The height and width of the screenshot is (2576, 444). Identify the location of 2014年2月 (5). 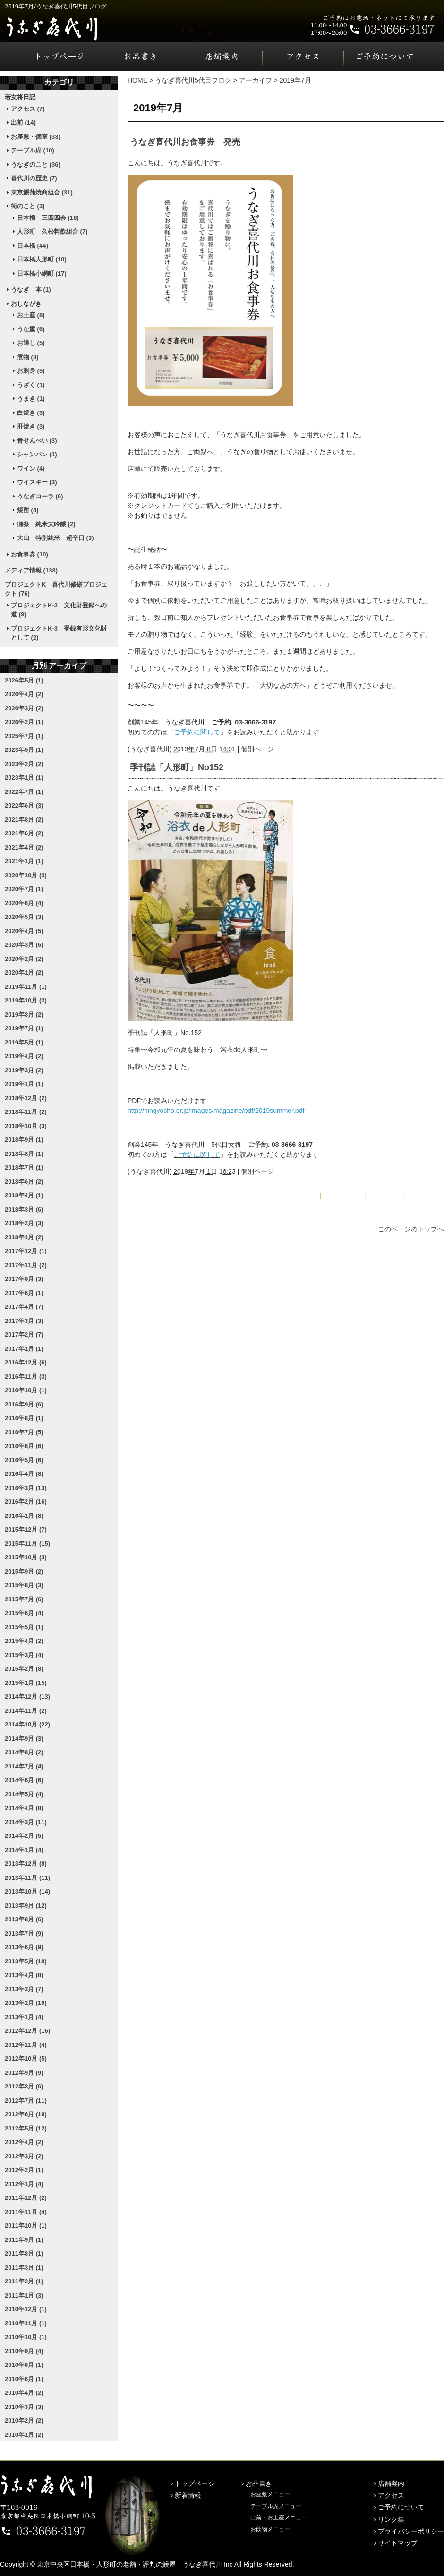
(24, 1835).